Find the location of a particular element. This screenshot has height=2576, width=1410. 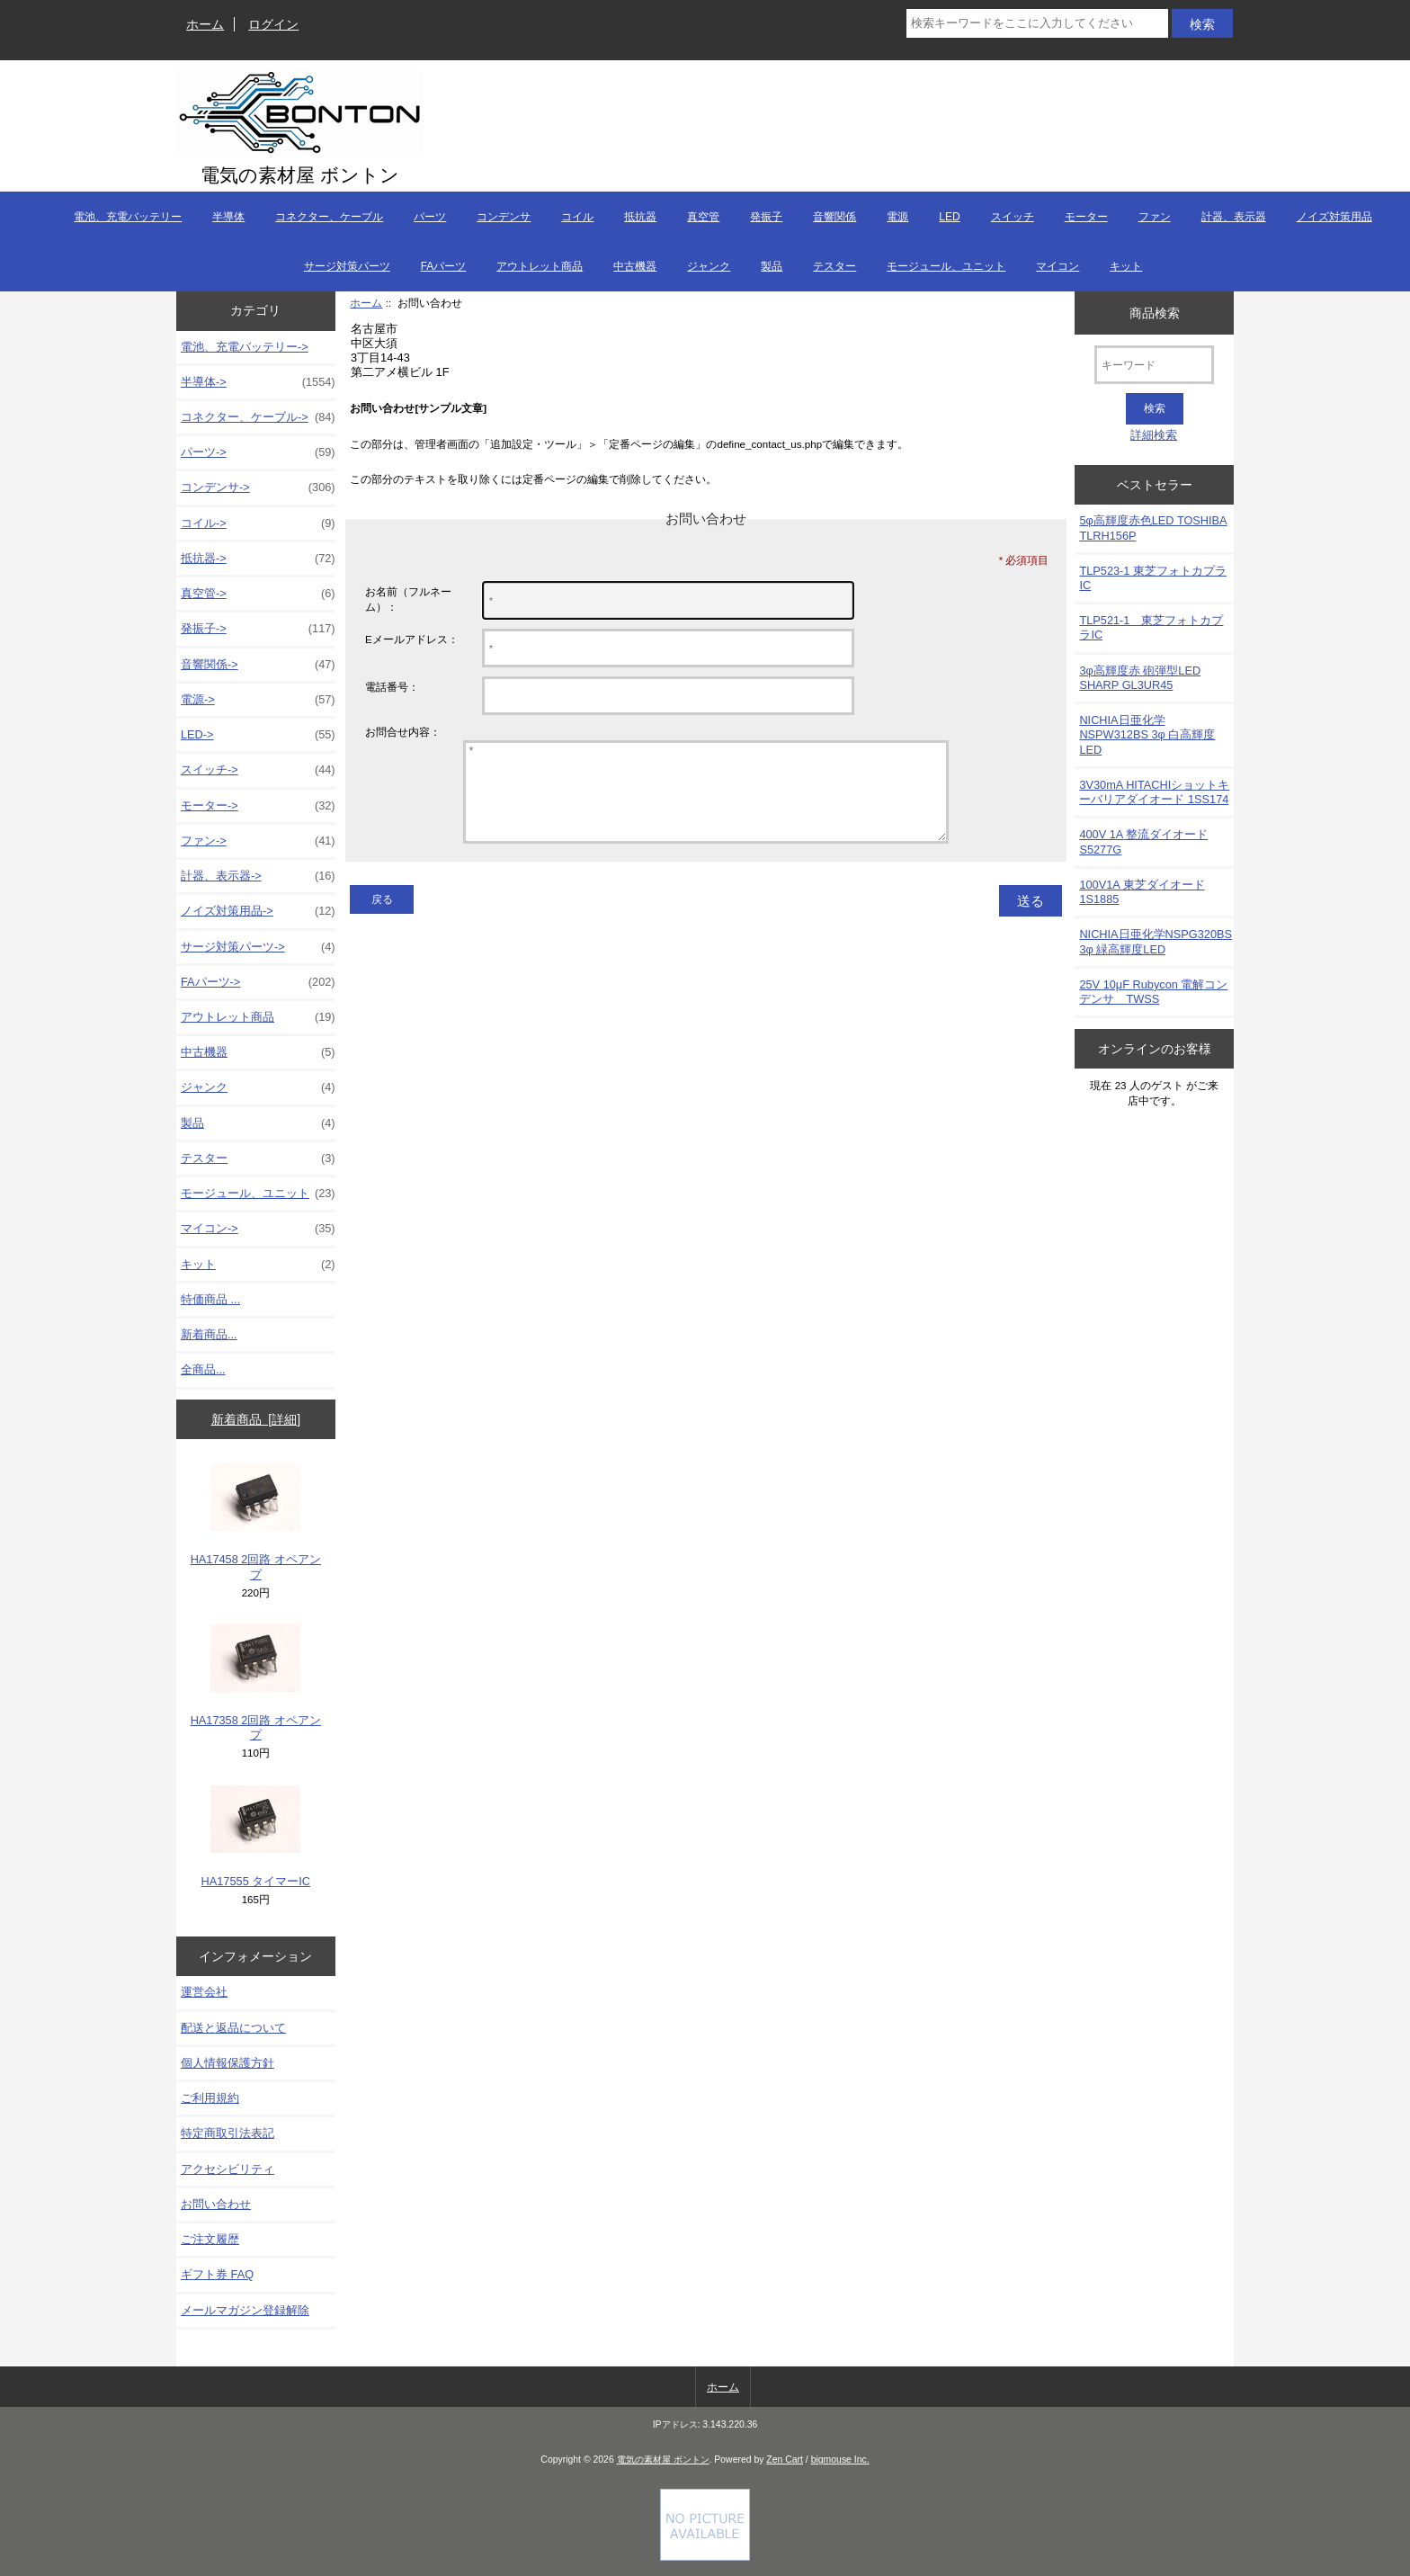

LED-> is located at coordinates (258, 735).